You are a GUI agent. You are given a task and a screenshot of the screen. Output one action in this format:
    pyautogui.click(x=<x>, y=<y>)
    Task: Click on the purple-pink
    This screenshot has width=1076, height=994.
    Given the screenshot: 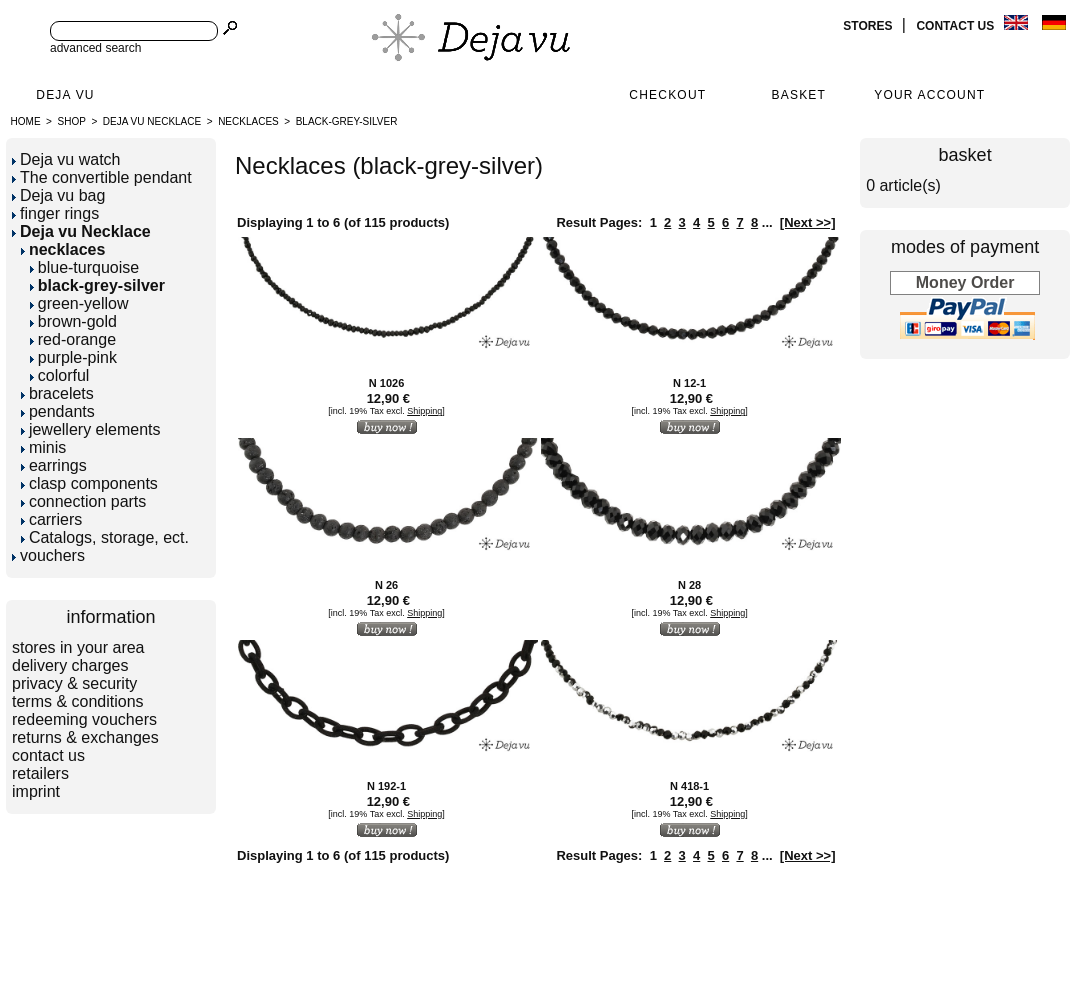 What is the action you would take?
    pyautogui.click(x=73, y=357)
    